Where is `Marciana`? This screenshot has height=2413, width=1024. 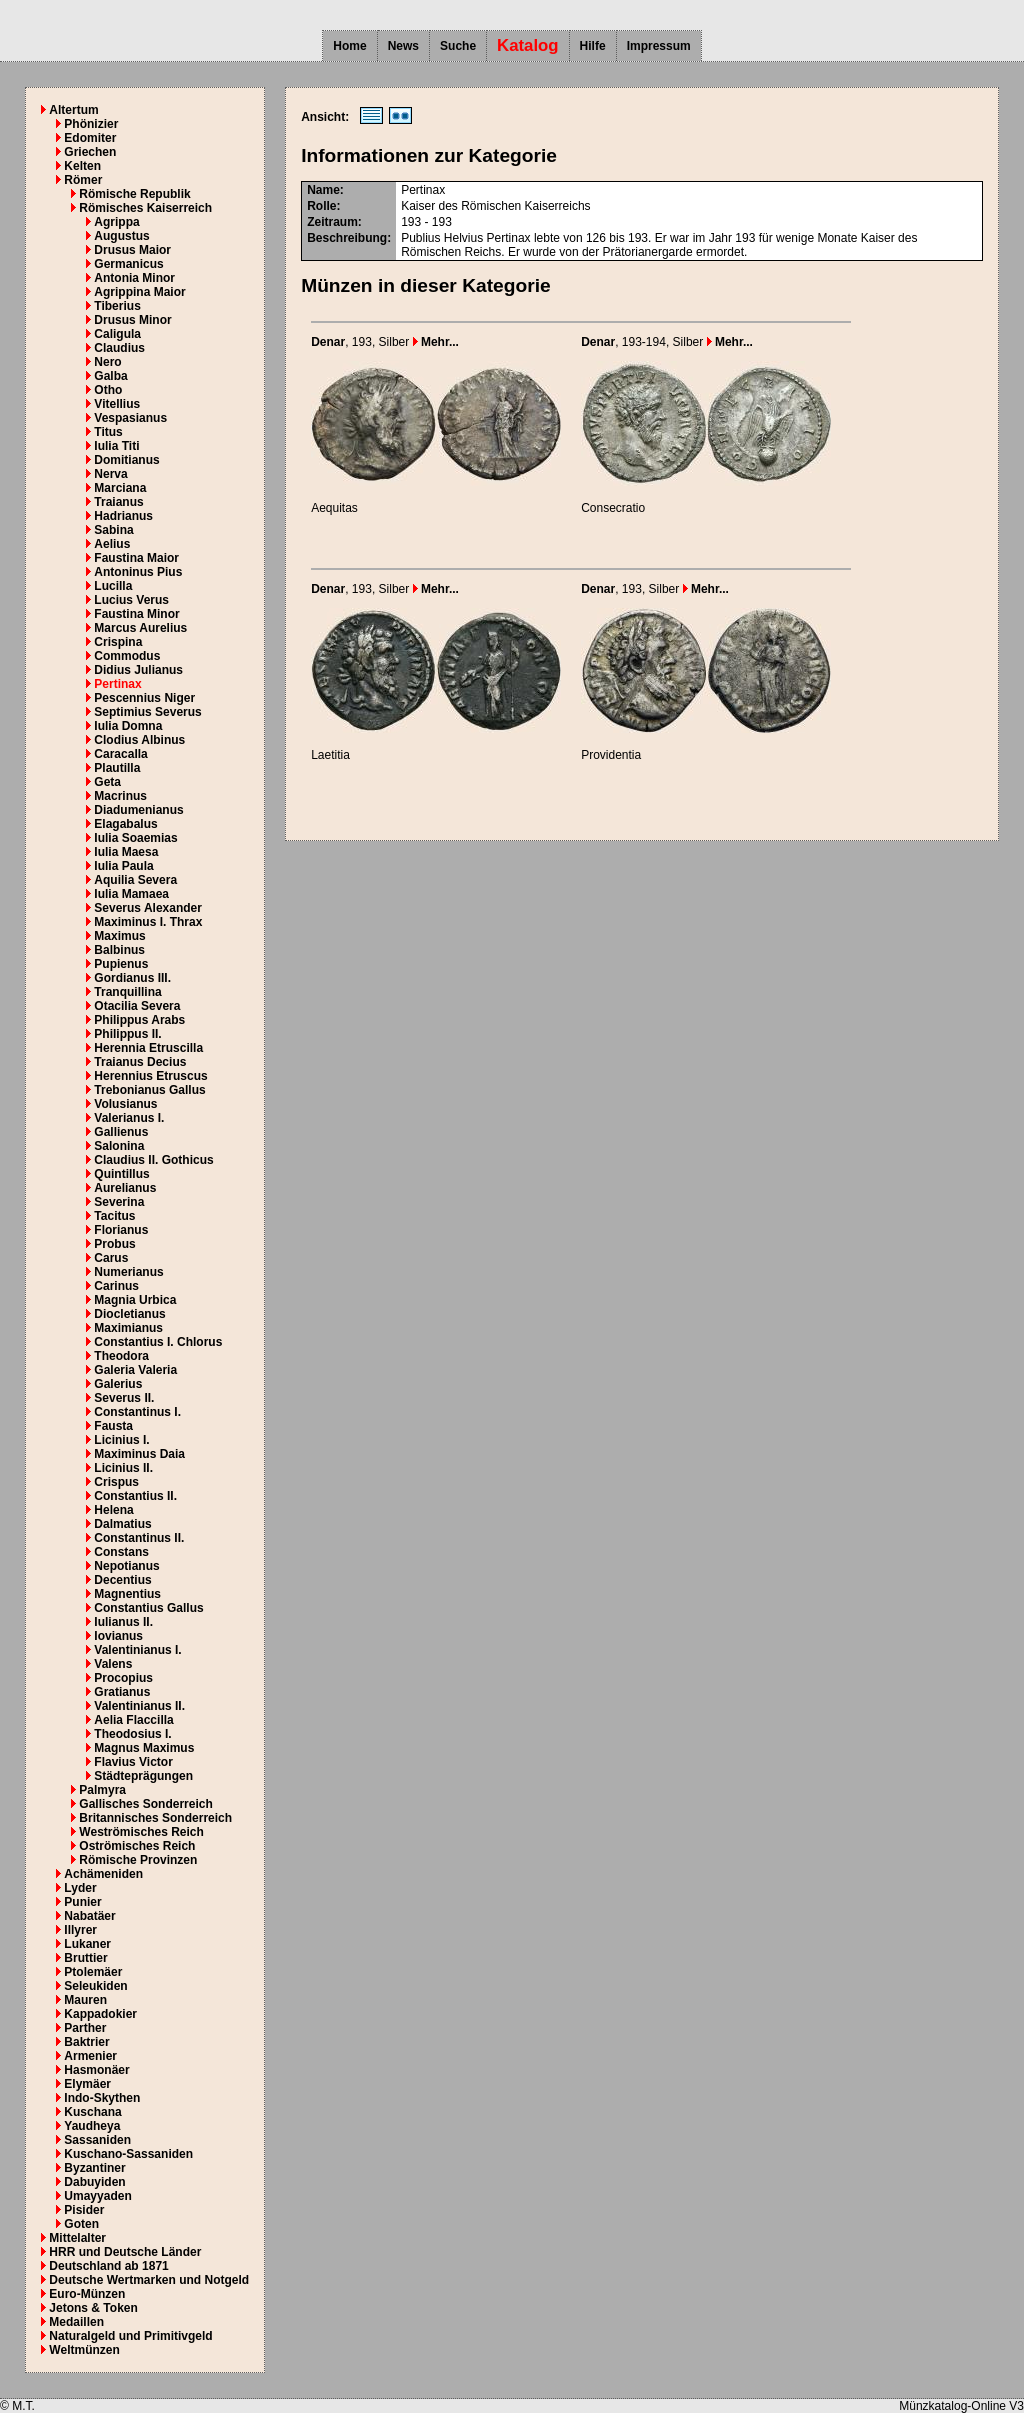
Marciana is located at coordinates (120, 488).